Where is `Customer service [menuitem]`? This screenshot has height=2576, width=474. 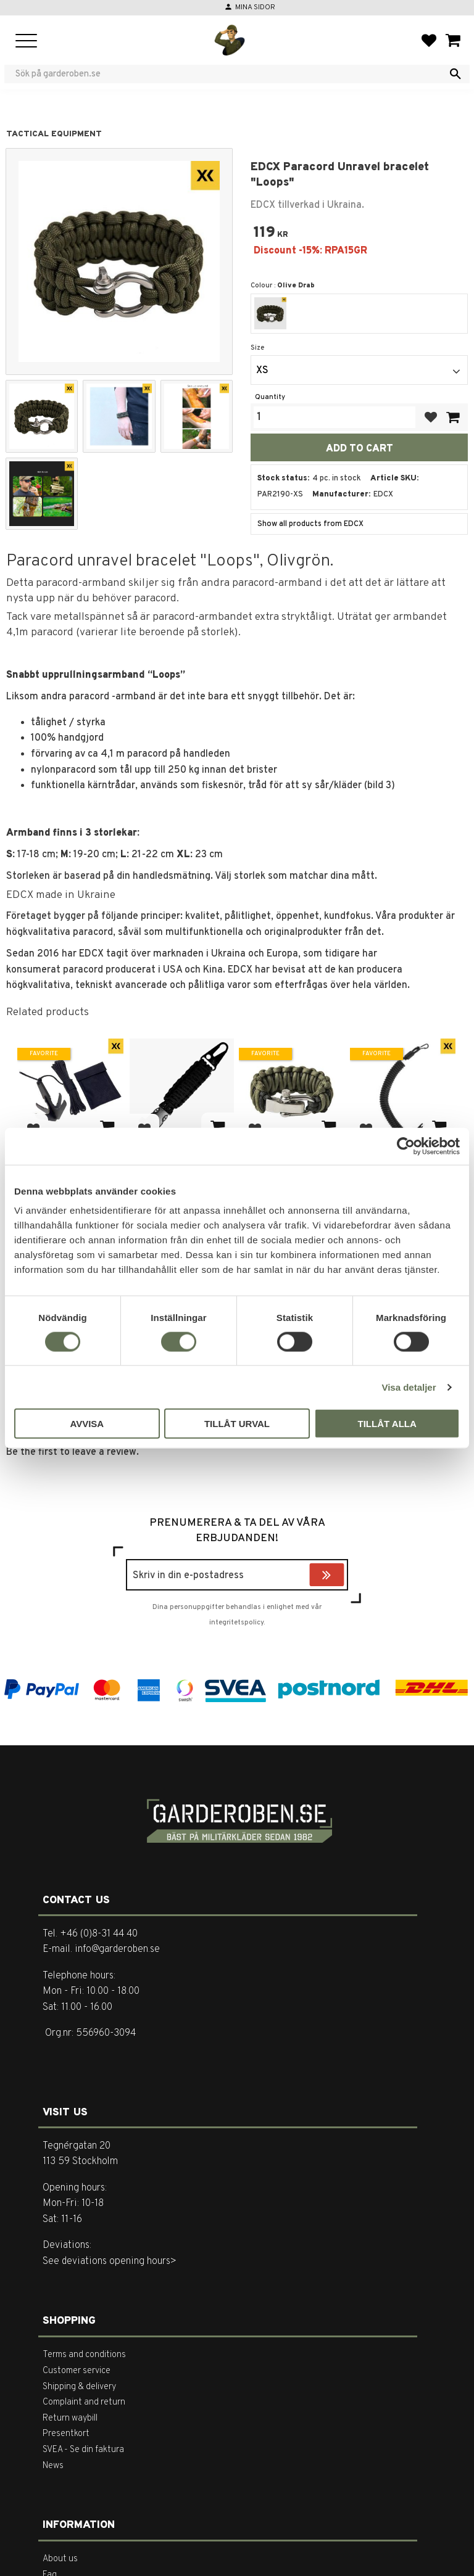
Customer service [menuitem] is located at coordinates (76, 2371).